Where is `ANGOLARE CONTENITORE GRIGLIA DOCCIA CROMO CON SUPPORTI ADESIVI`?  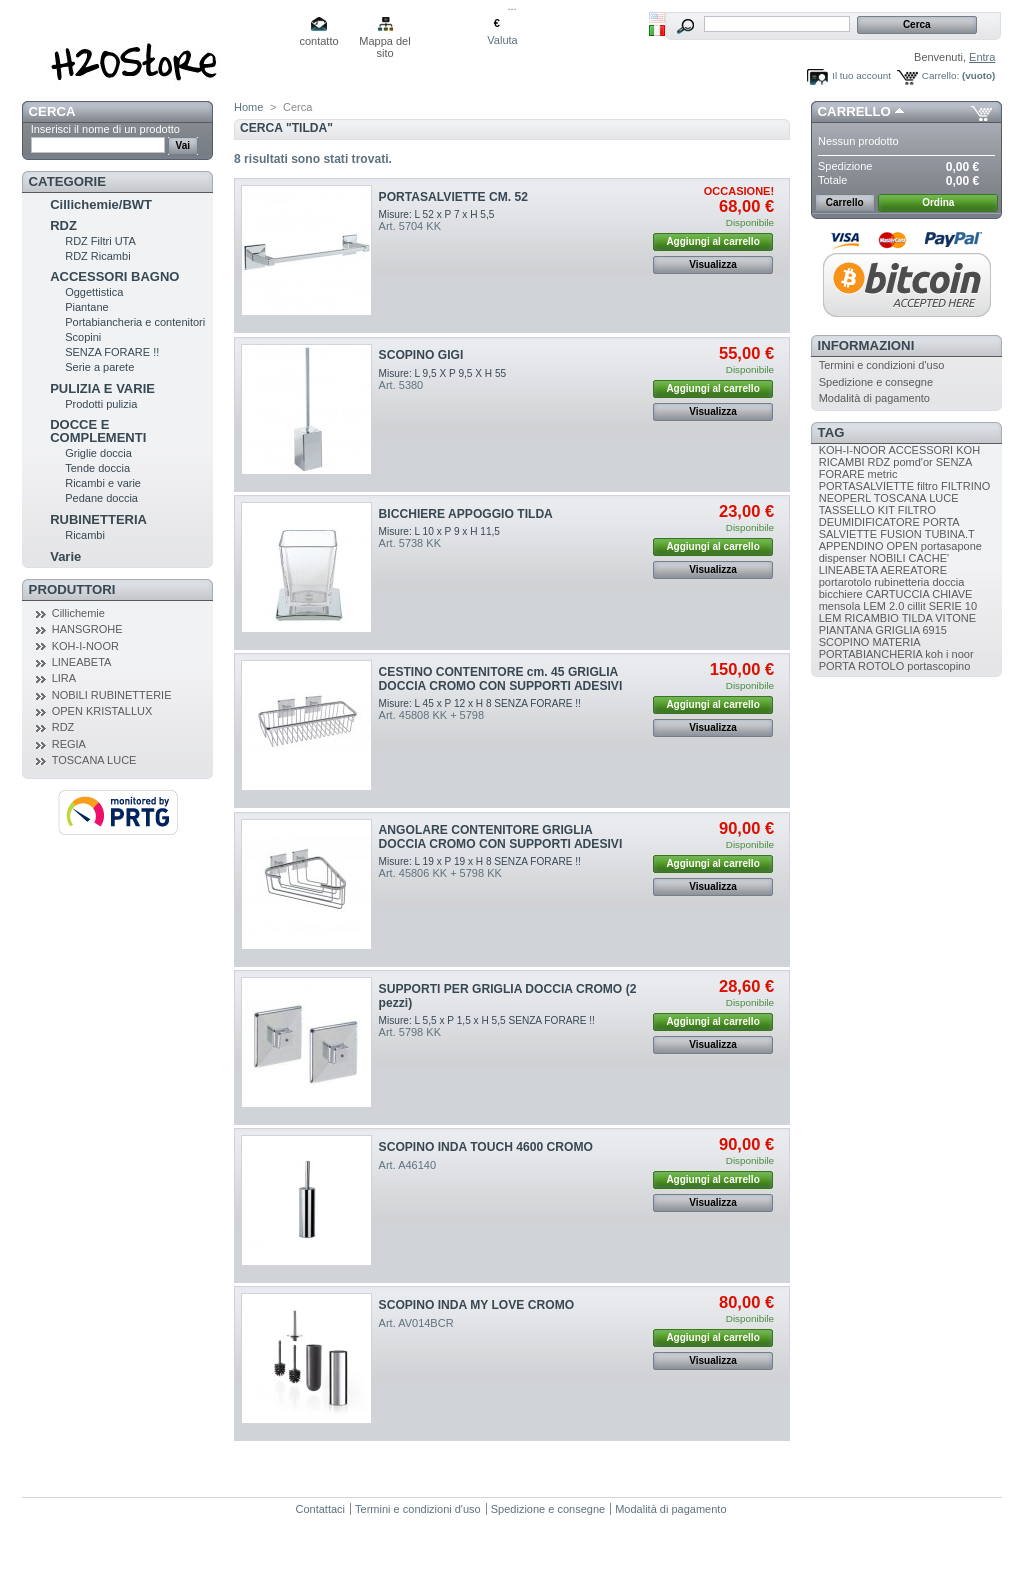 ANGOLARE CONTENITORE GRIGLIA DOCCIA CROMO CON SUPPORTI ADESIVI is located at coordinates (501, 837).